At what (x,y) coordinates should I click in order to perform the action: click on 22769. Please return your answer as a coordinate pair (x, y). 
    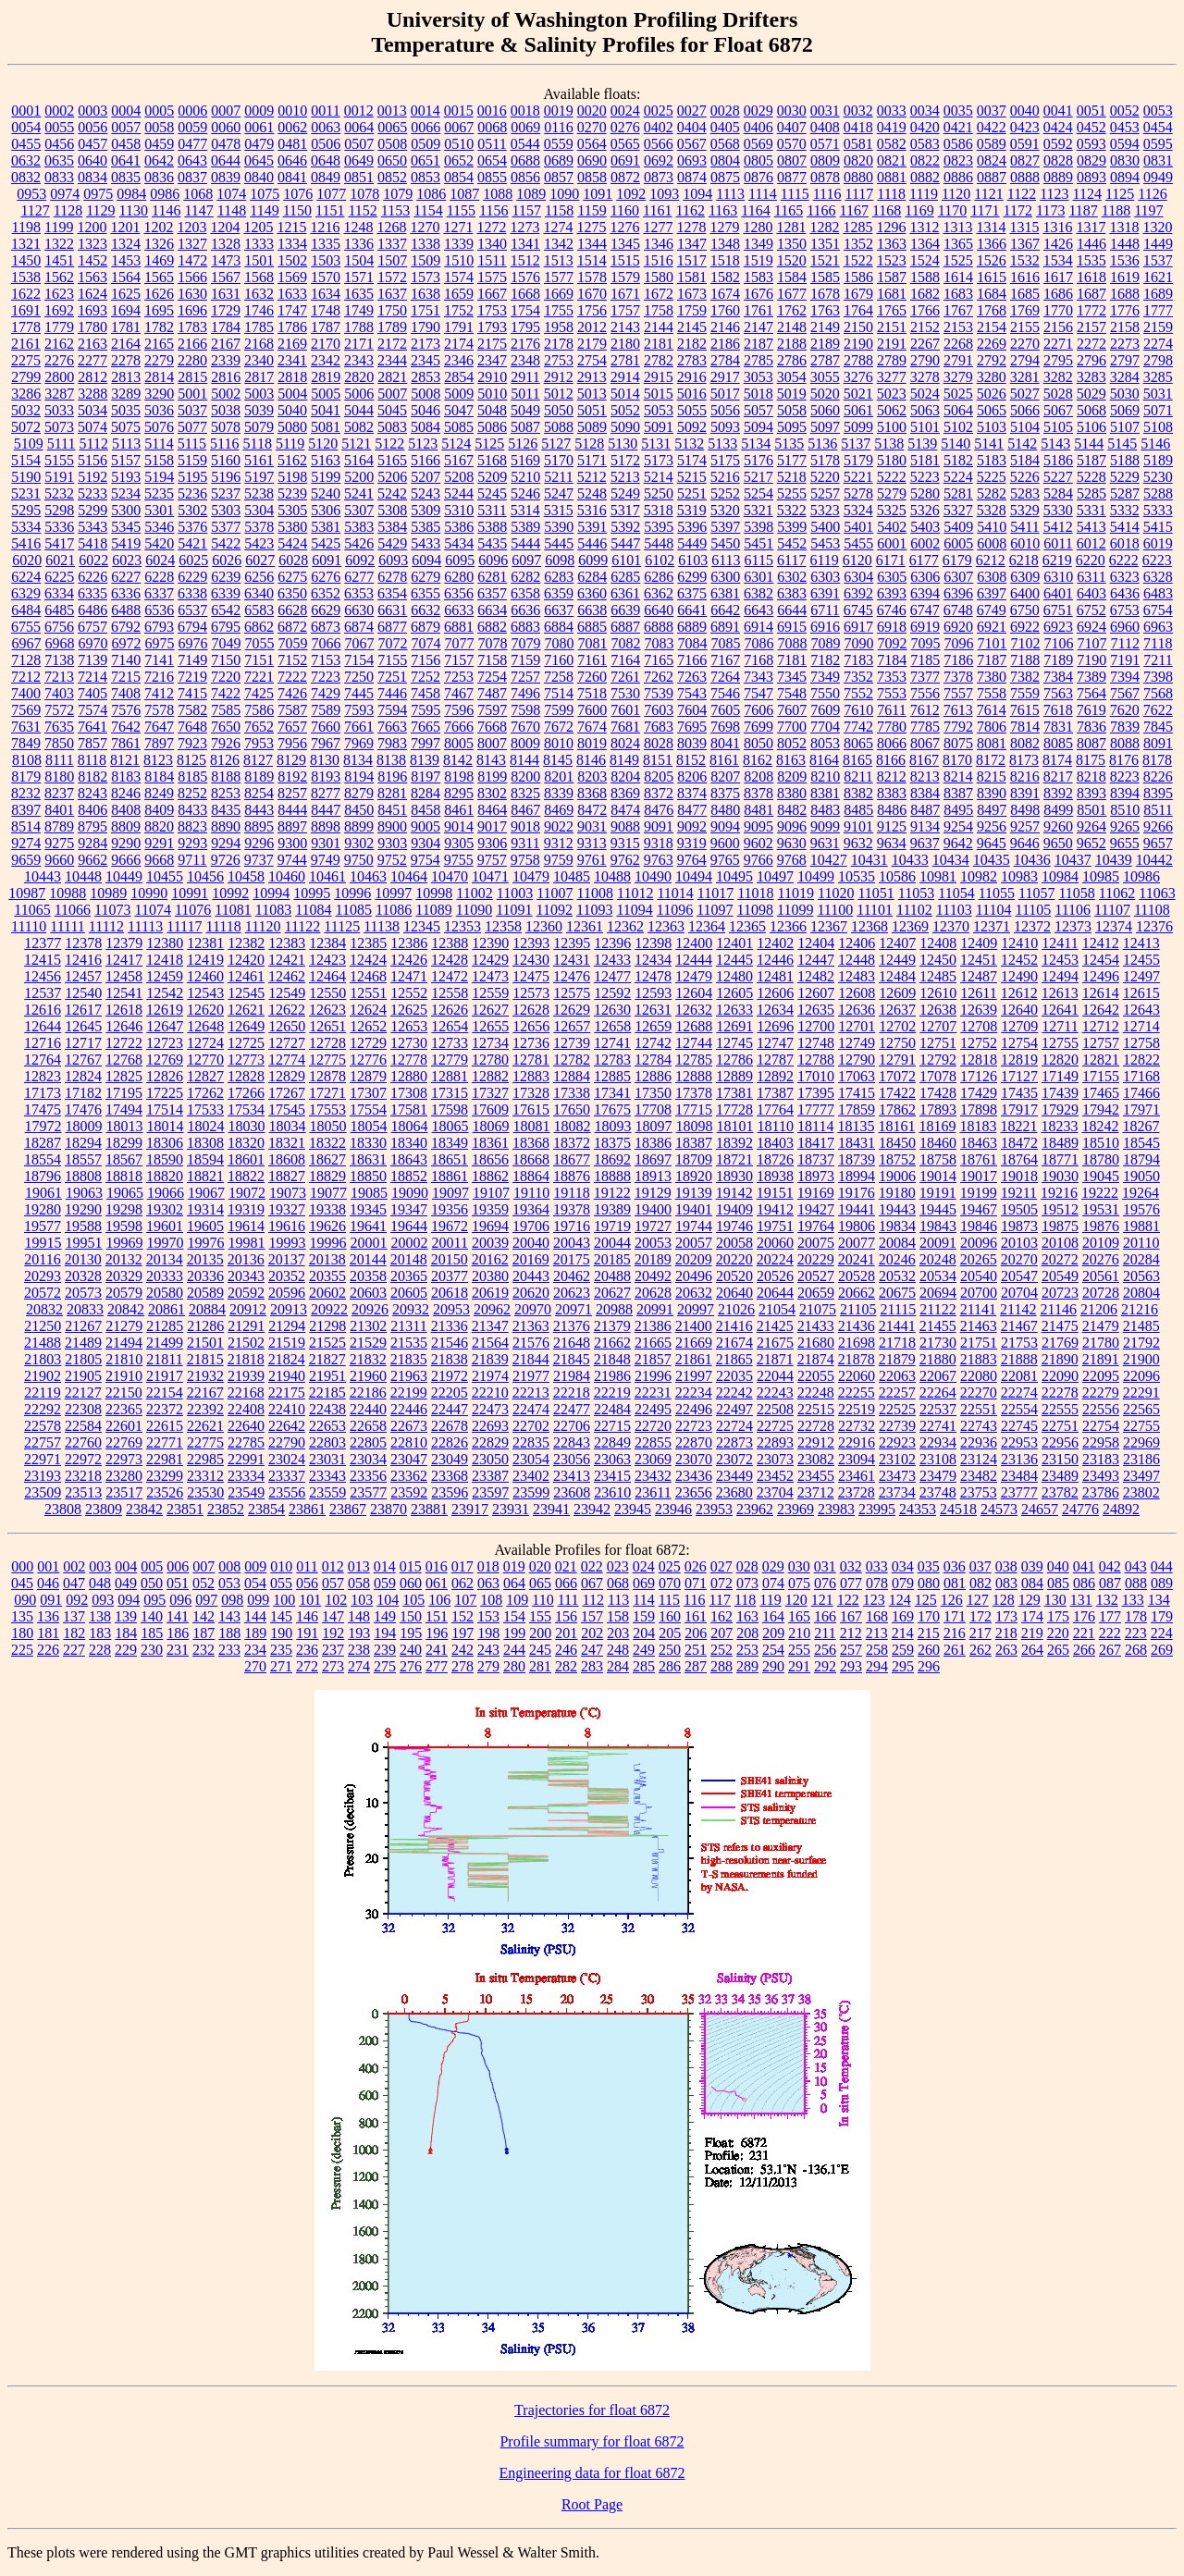
    Looking at the image, I should click on (123, 1442).